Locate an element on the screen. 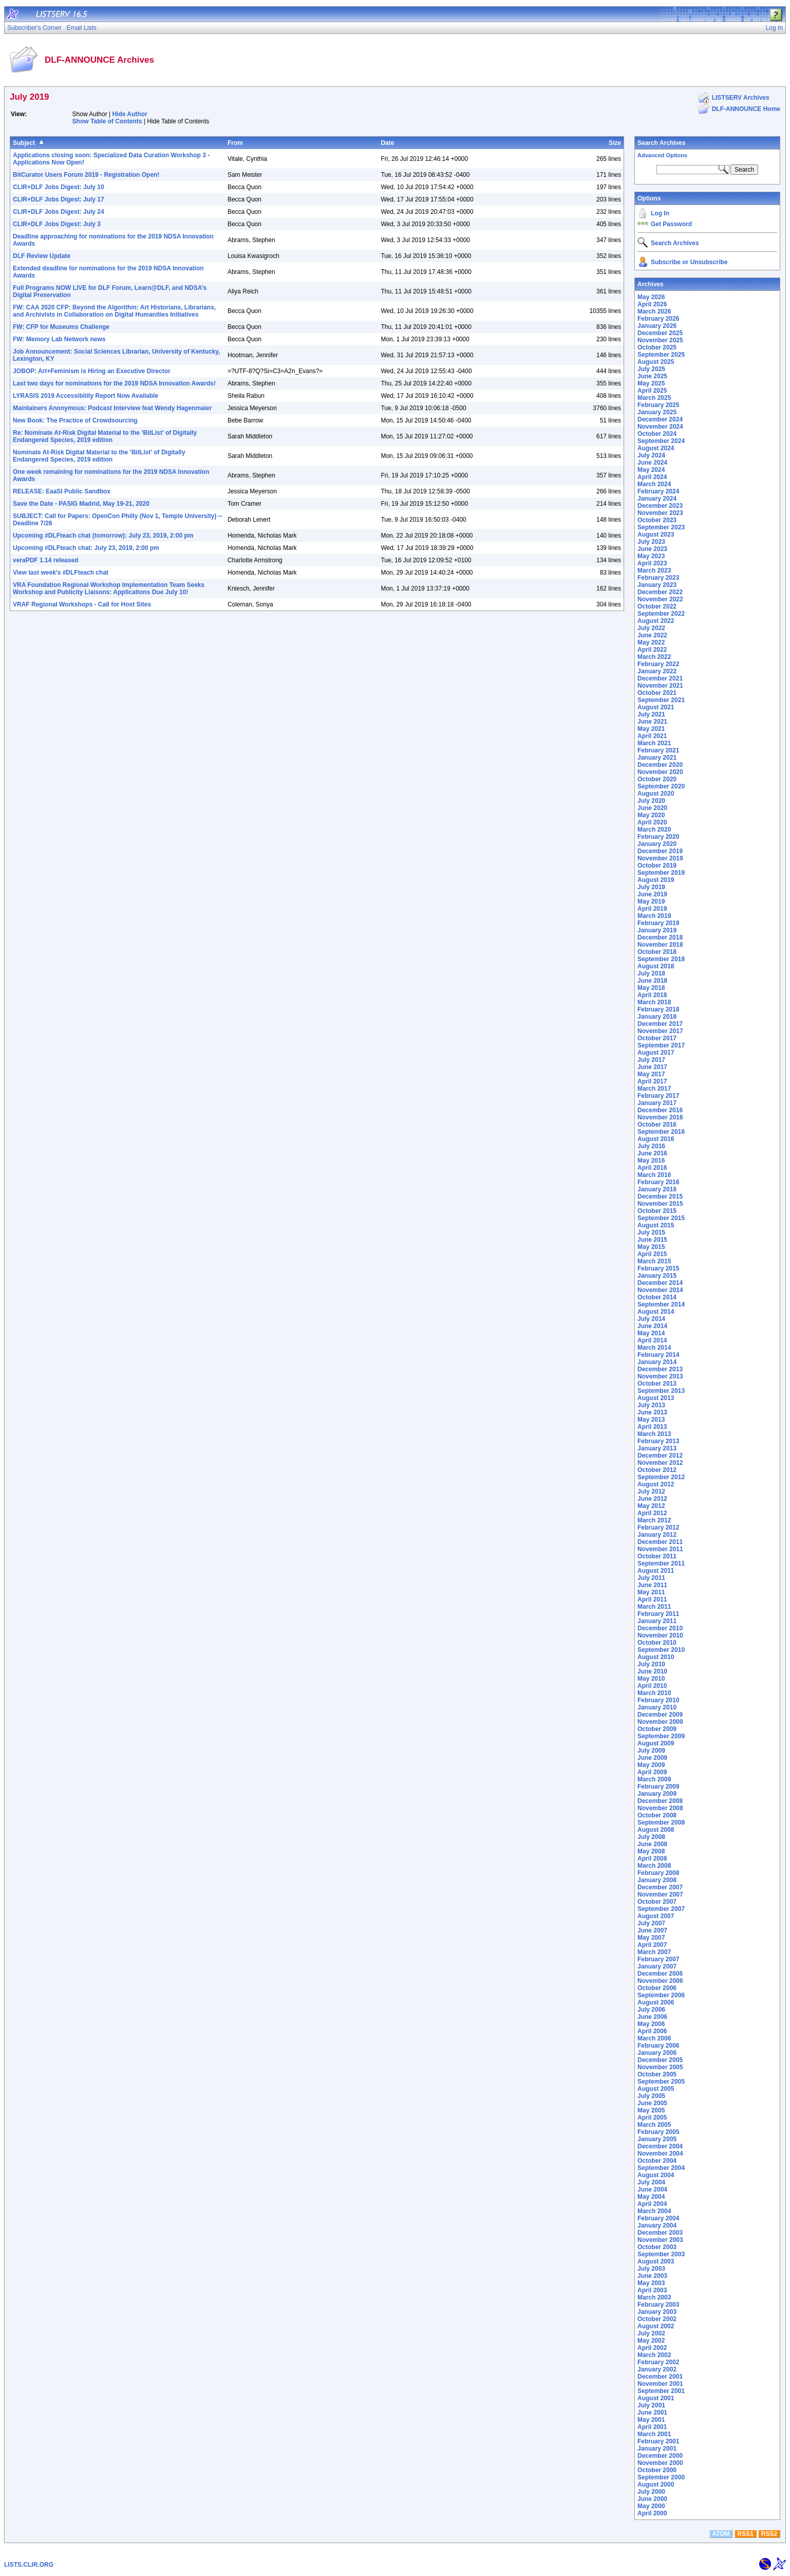 Image resolution: width=790 pixels, height=2576 pixels. September 2023 is located at coordinates (661, 527).